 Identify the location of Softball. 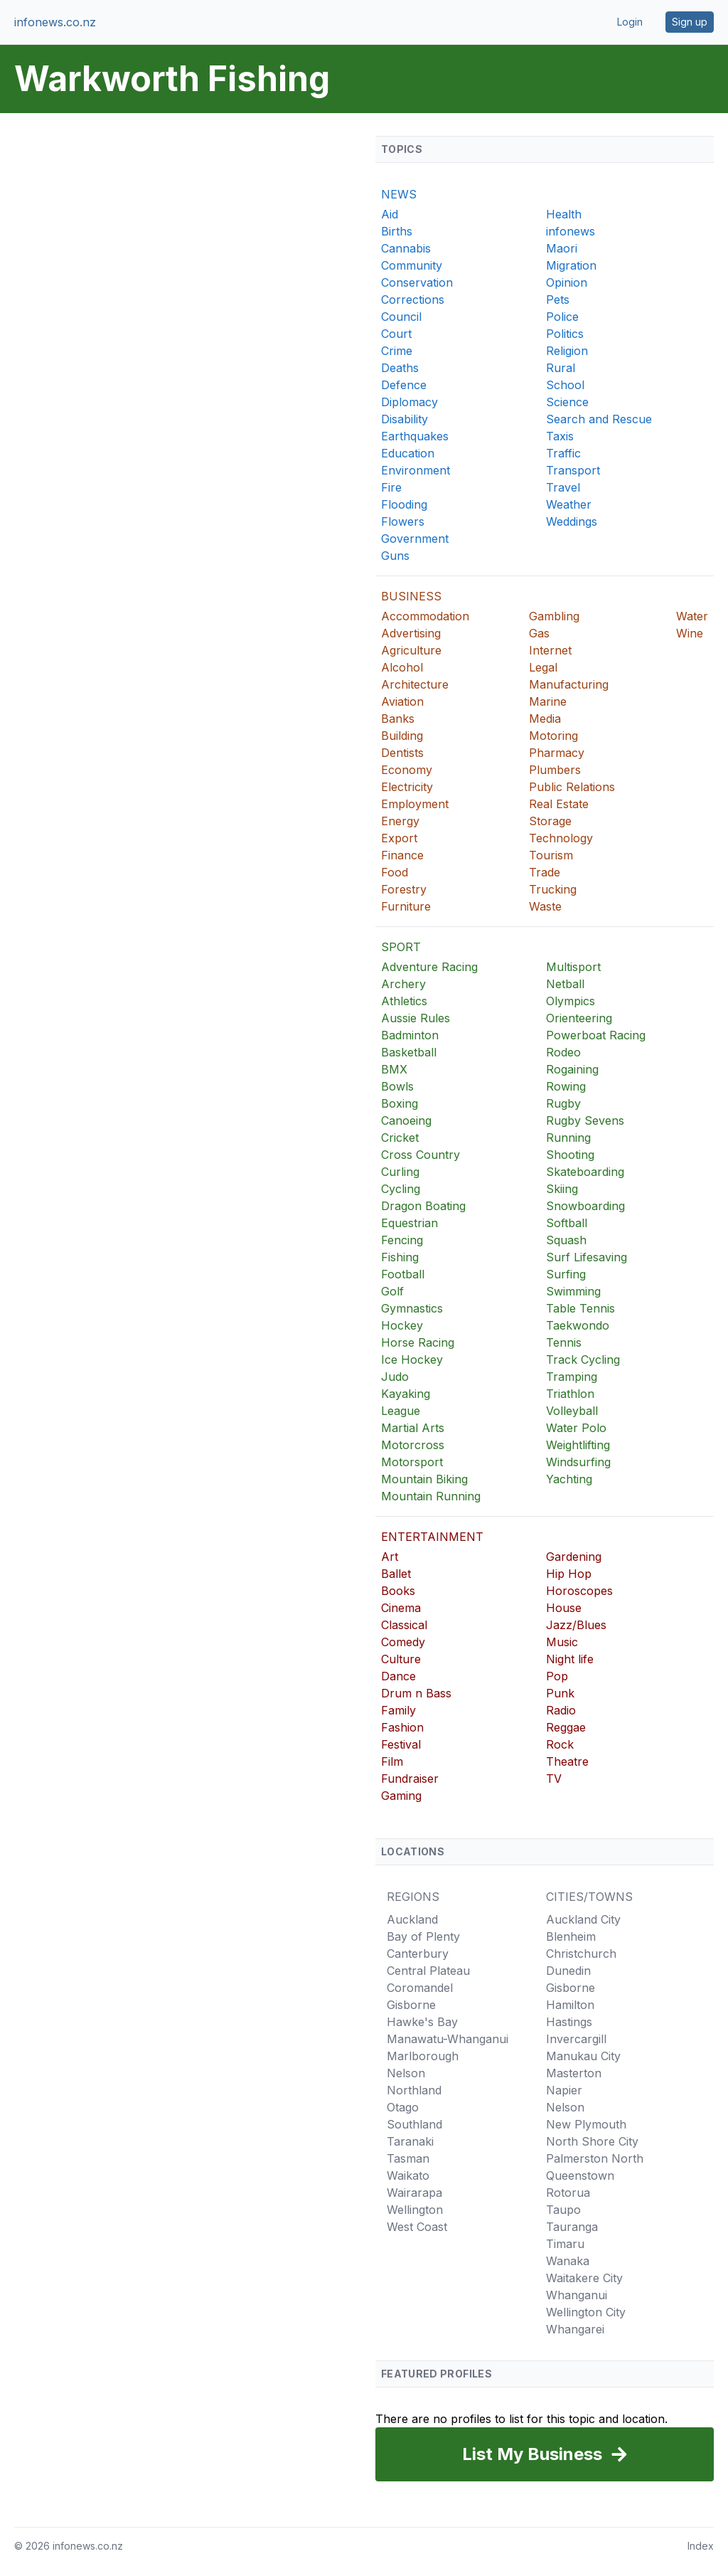
(566, 1223).